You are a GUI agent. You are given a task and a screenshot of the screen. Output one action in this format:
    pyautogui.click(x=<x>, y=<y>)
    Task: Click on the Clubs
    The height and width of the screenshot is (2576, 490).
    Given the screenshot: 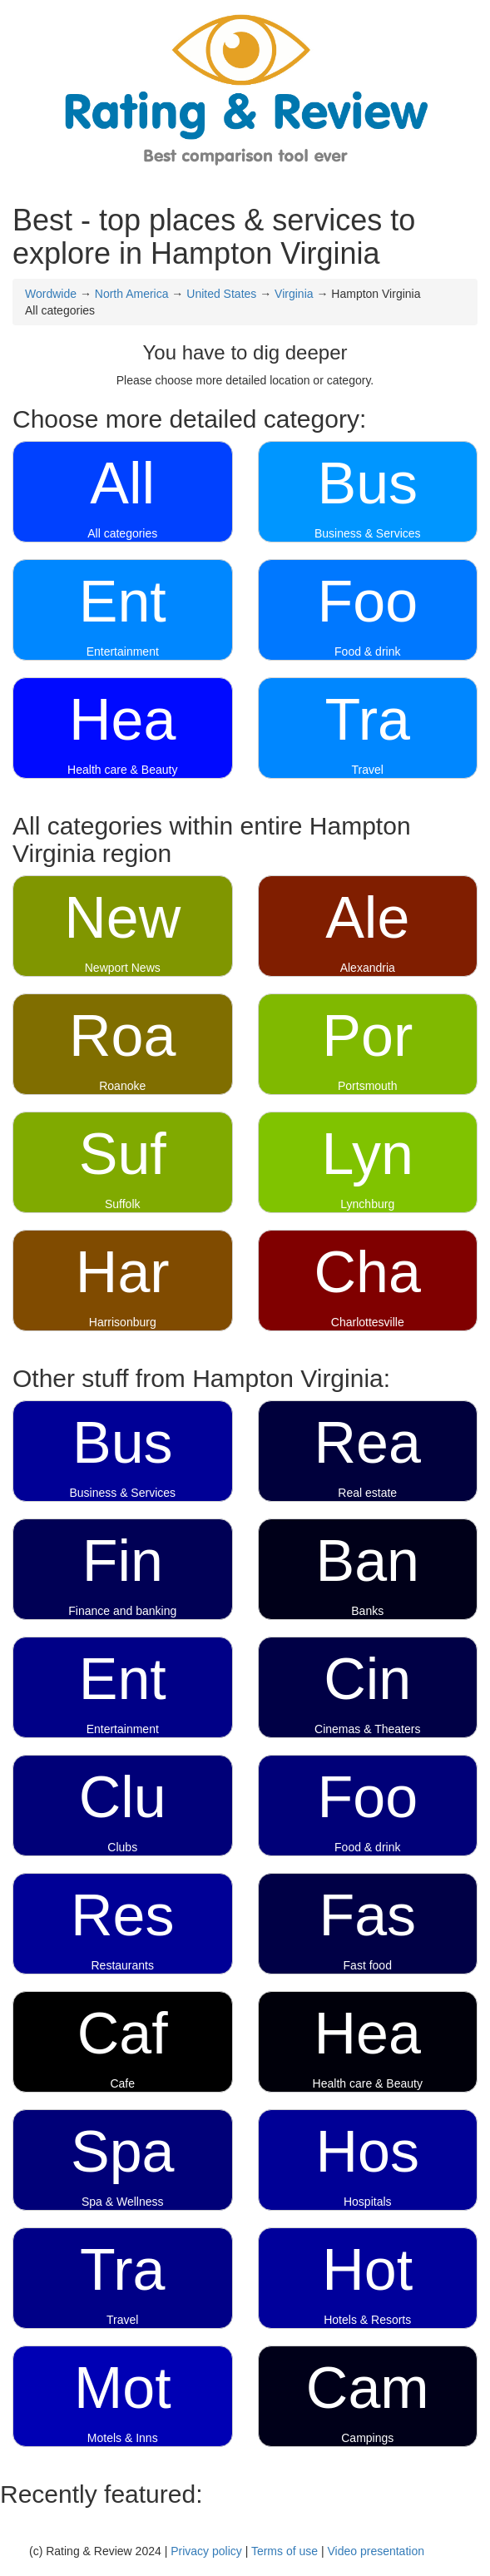 What is the action you would take?
    pyautogui.click(x=122, y=1847)
    